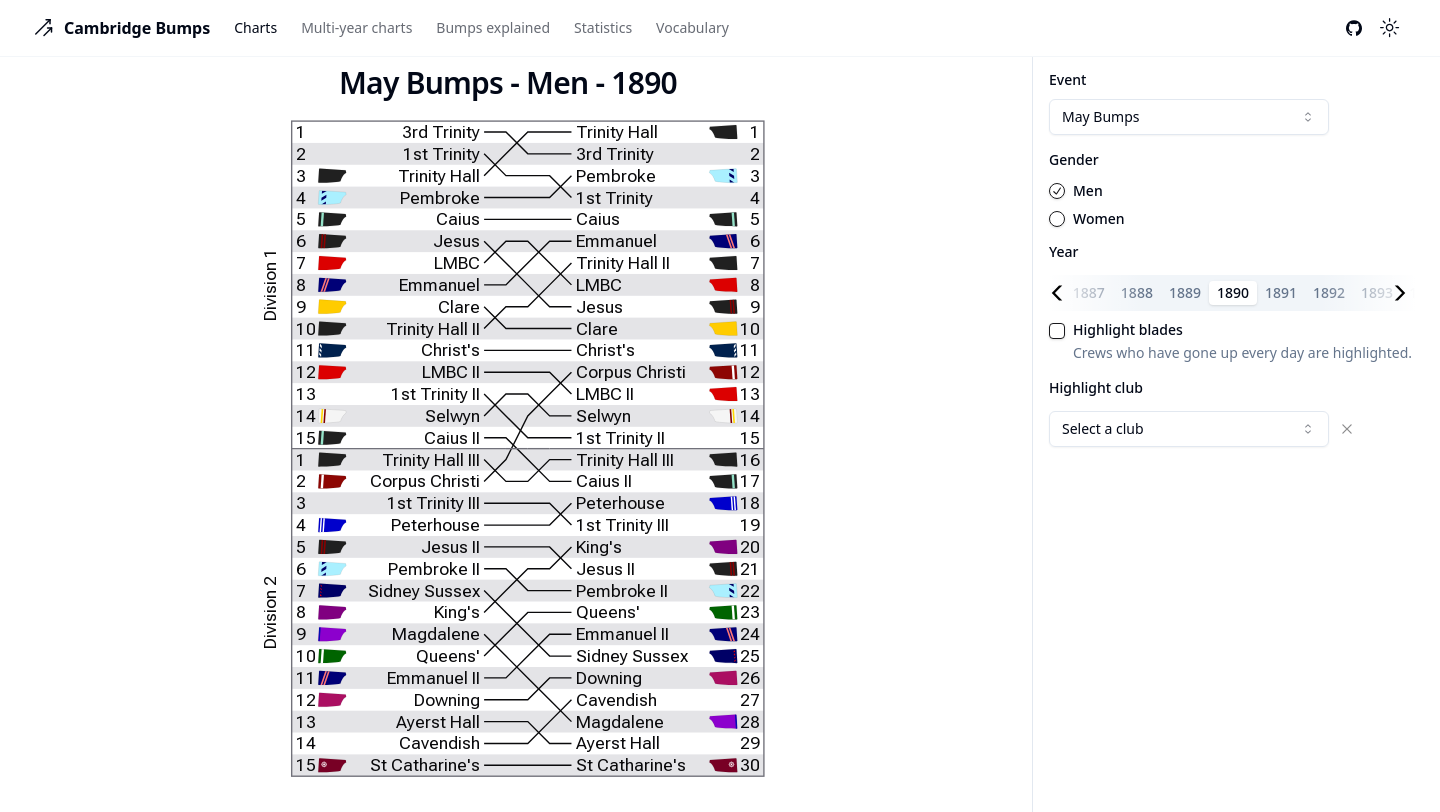  What do you see at coordinates (1233, 292) in the screenshot?
I see `1890 [tab]` at bounding box center [1233, 292].